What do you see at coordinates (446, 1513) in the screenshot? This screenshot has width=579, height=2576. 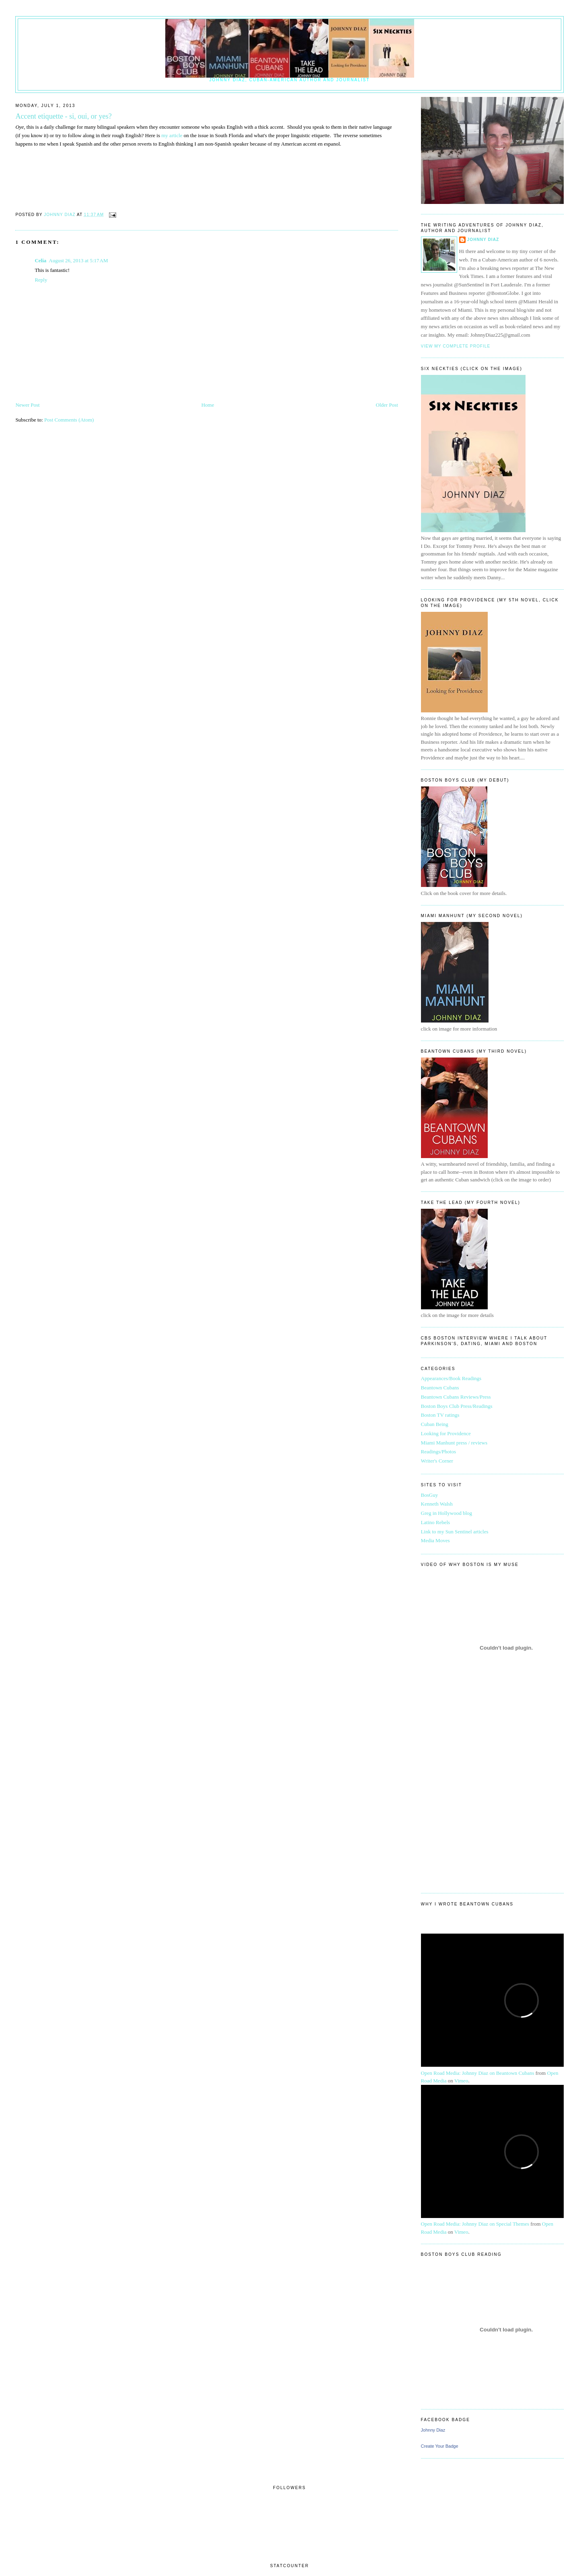 I see `Greg in Hollywood blog` at bounding box center [446, 1513].